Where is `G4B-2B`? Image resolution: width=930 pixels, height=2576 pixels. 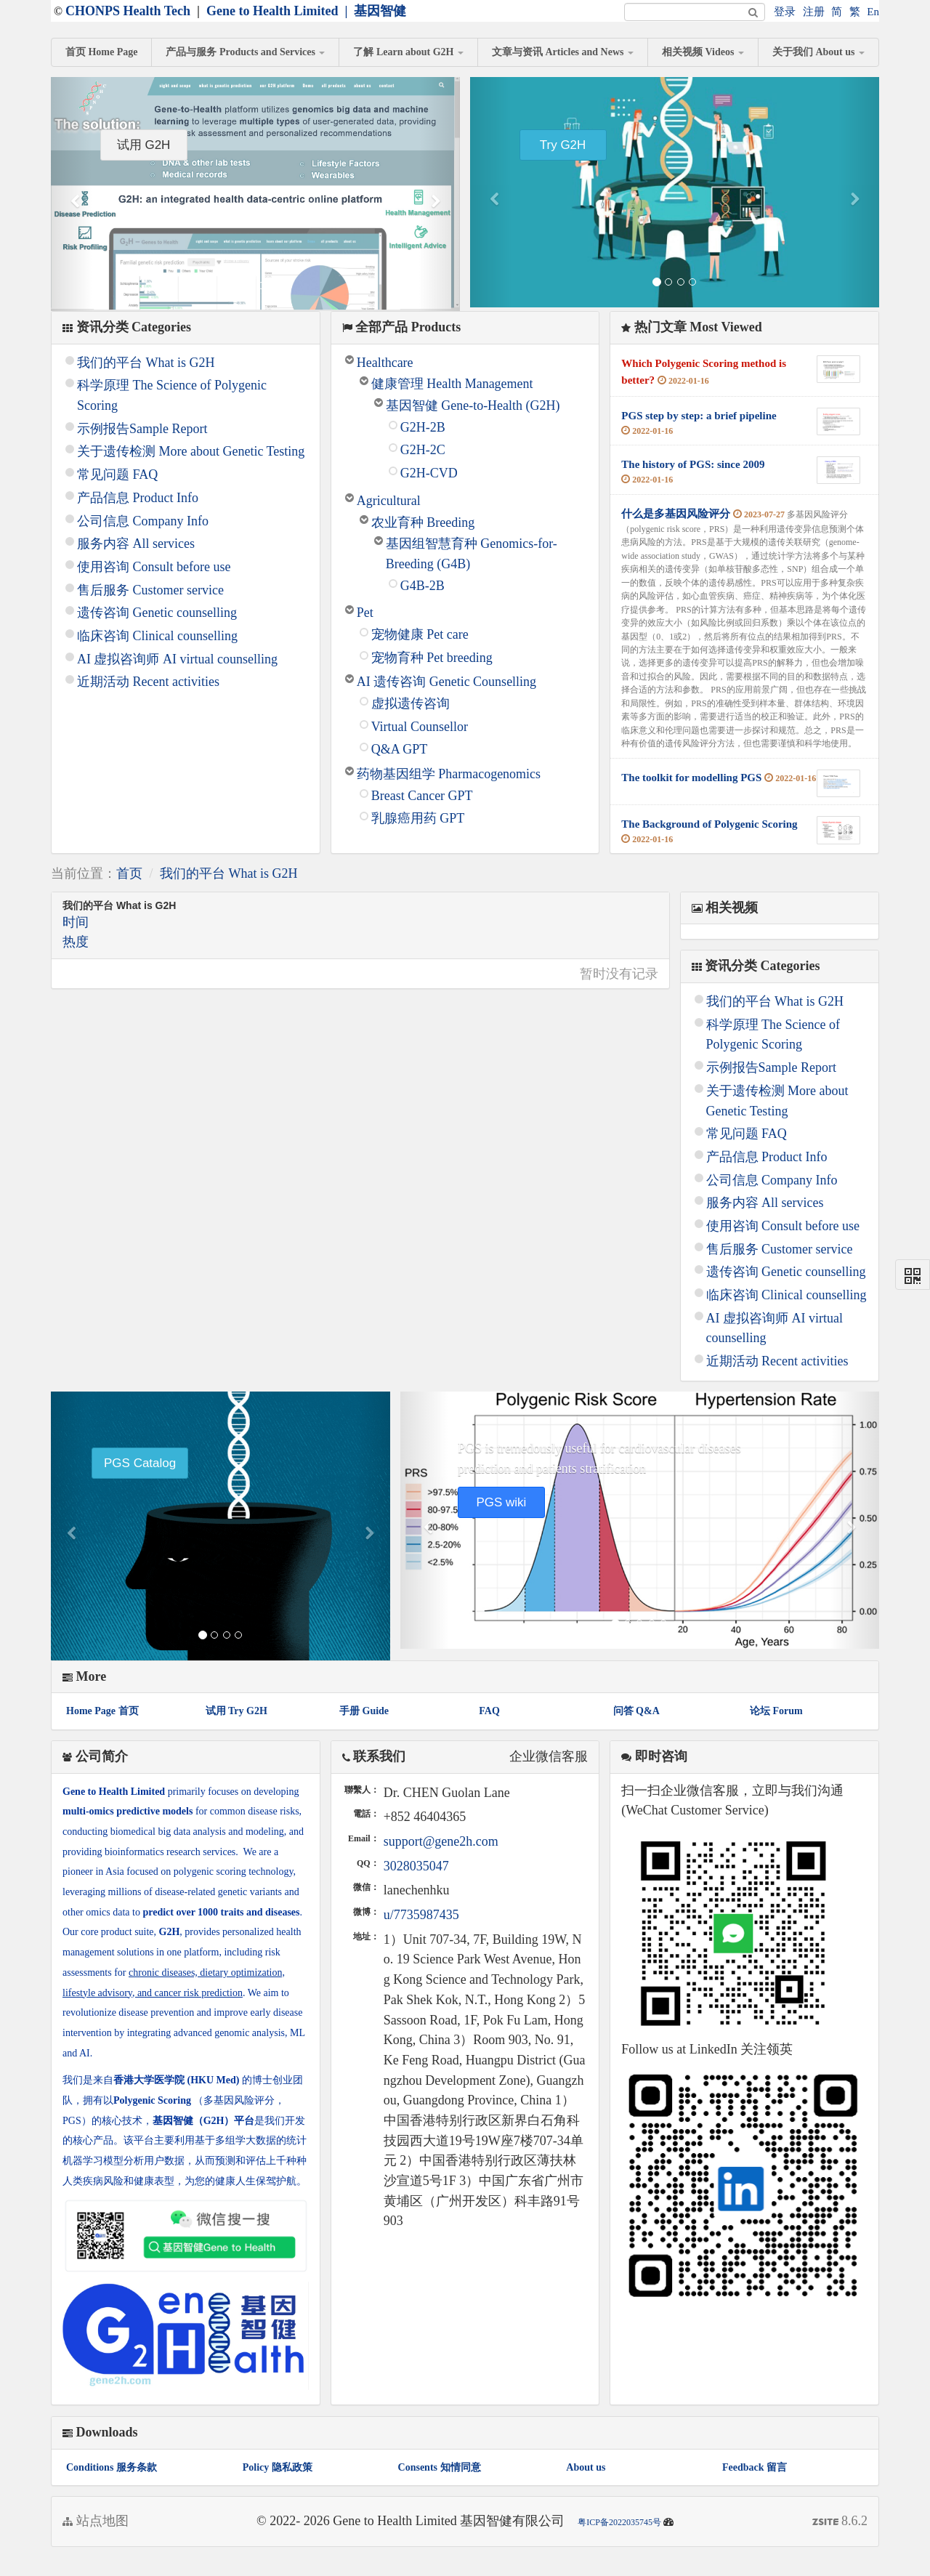
G4B-2B is located at coordinates (422, 585).